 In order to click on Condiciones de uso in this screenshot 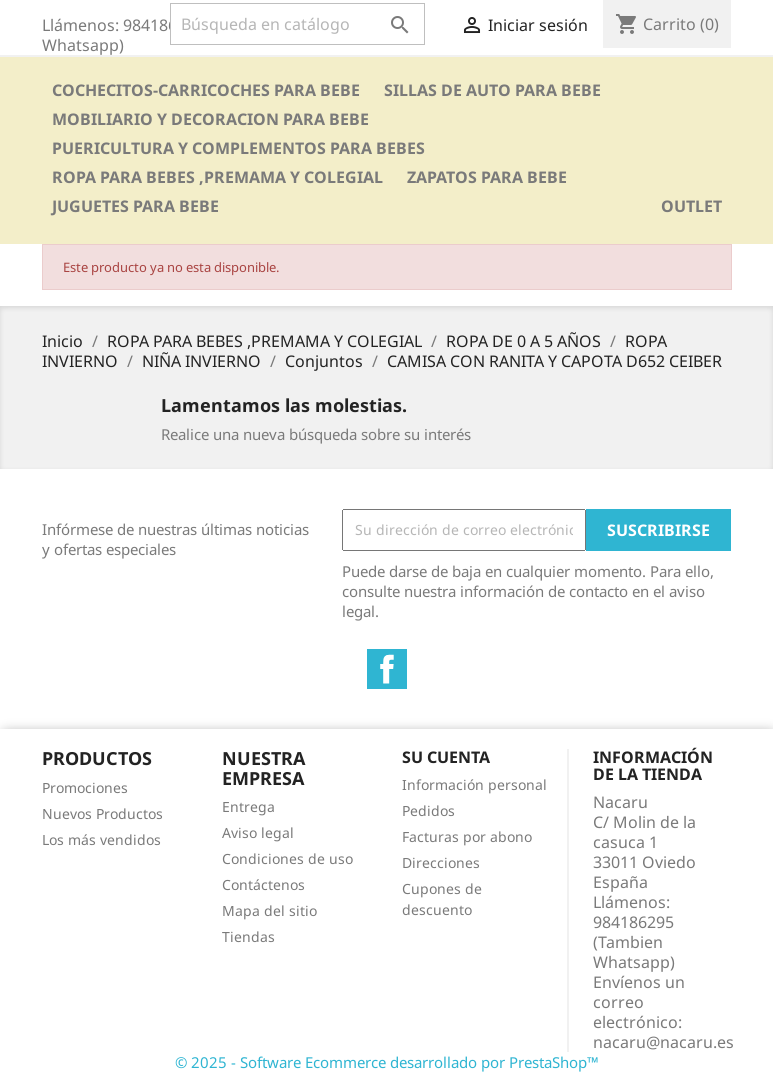, I will do `click(287, 858)`.